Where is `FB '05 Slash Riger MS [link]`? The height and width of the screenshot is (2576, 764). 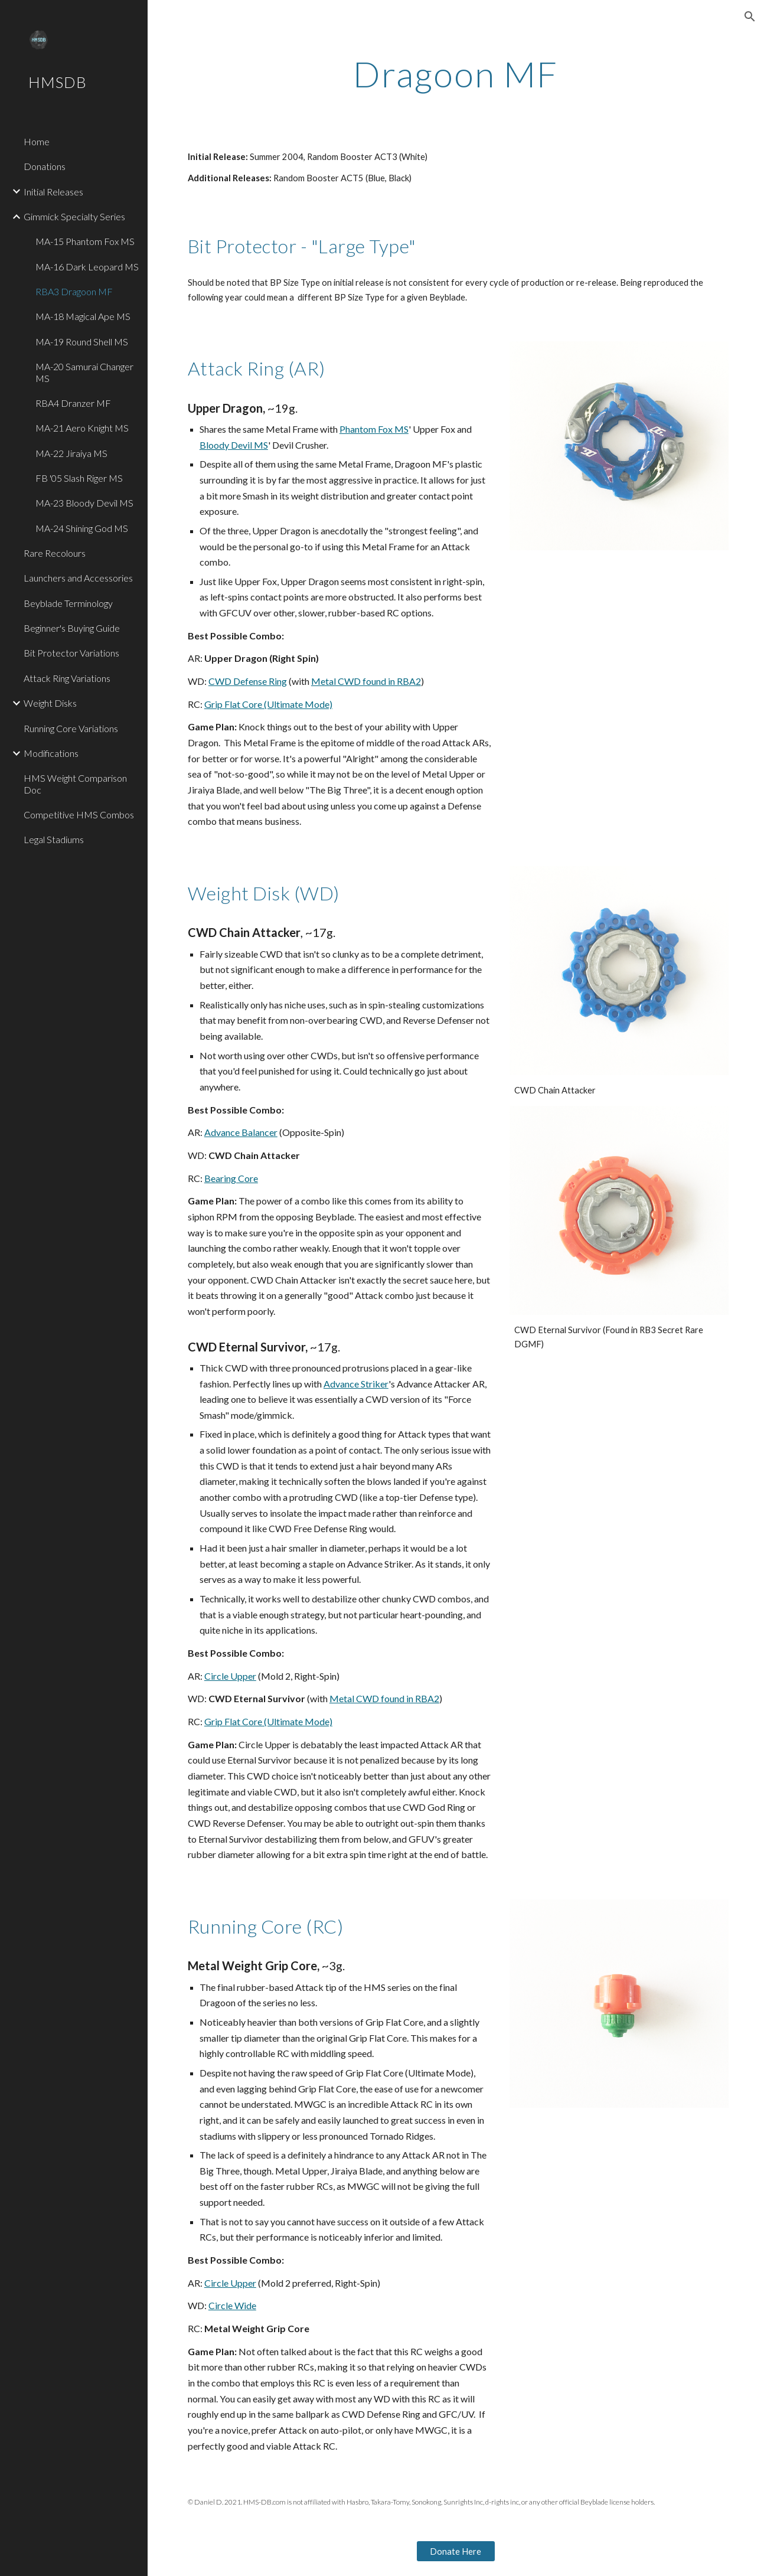
FB '05 Slash Riger MS [link] is located at coordinates (79, 478).